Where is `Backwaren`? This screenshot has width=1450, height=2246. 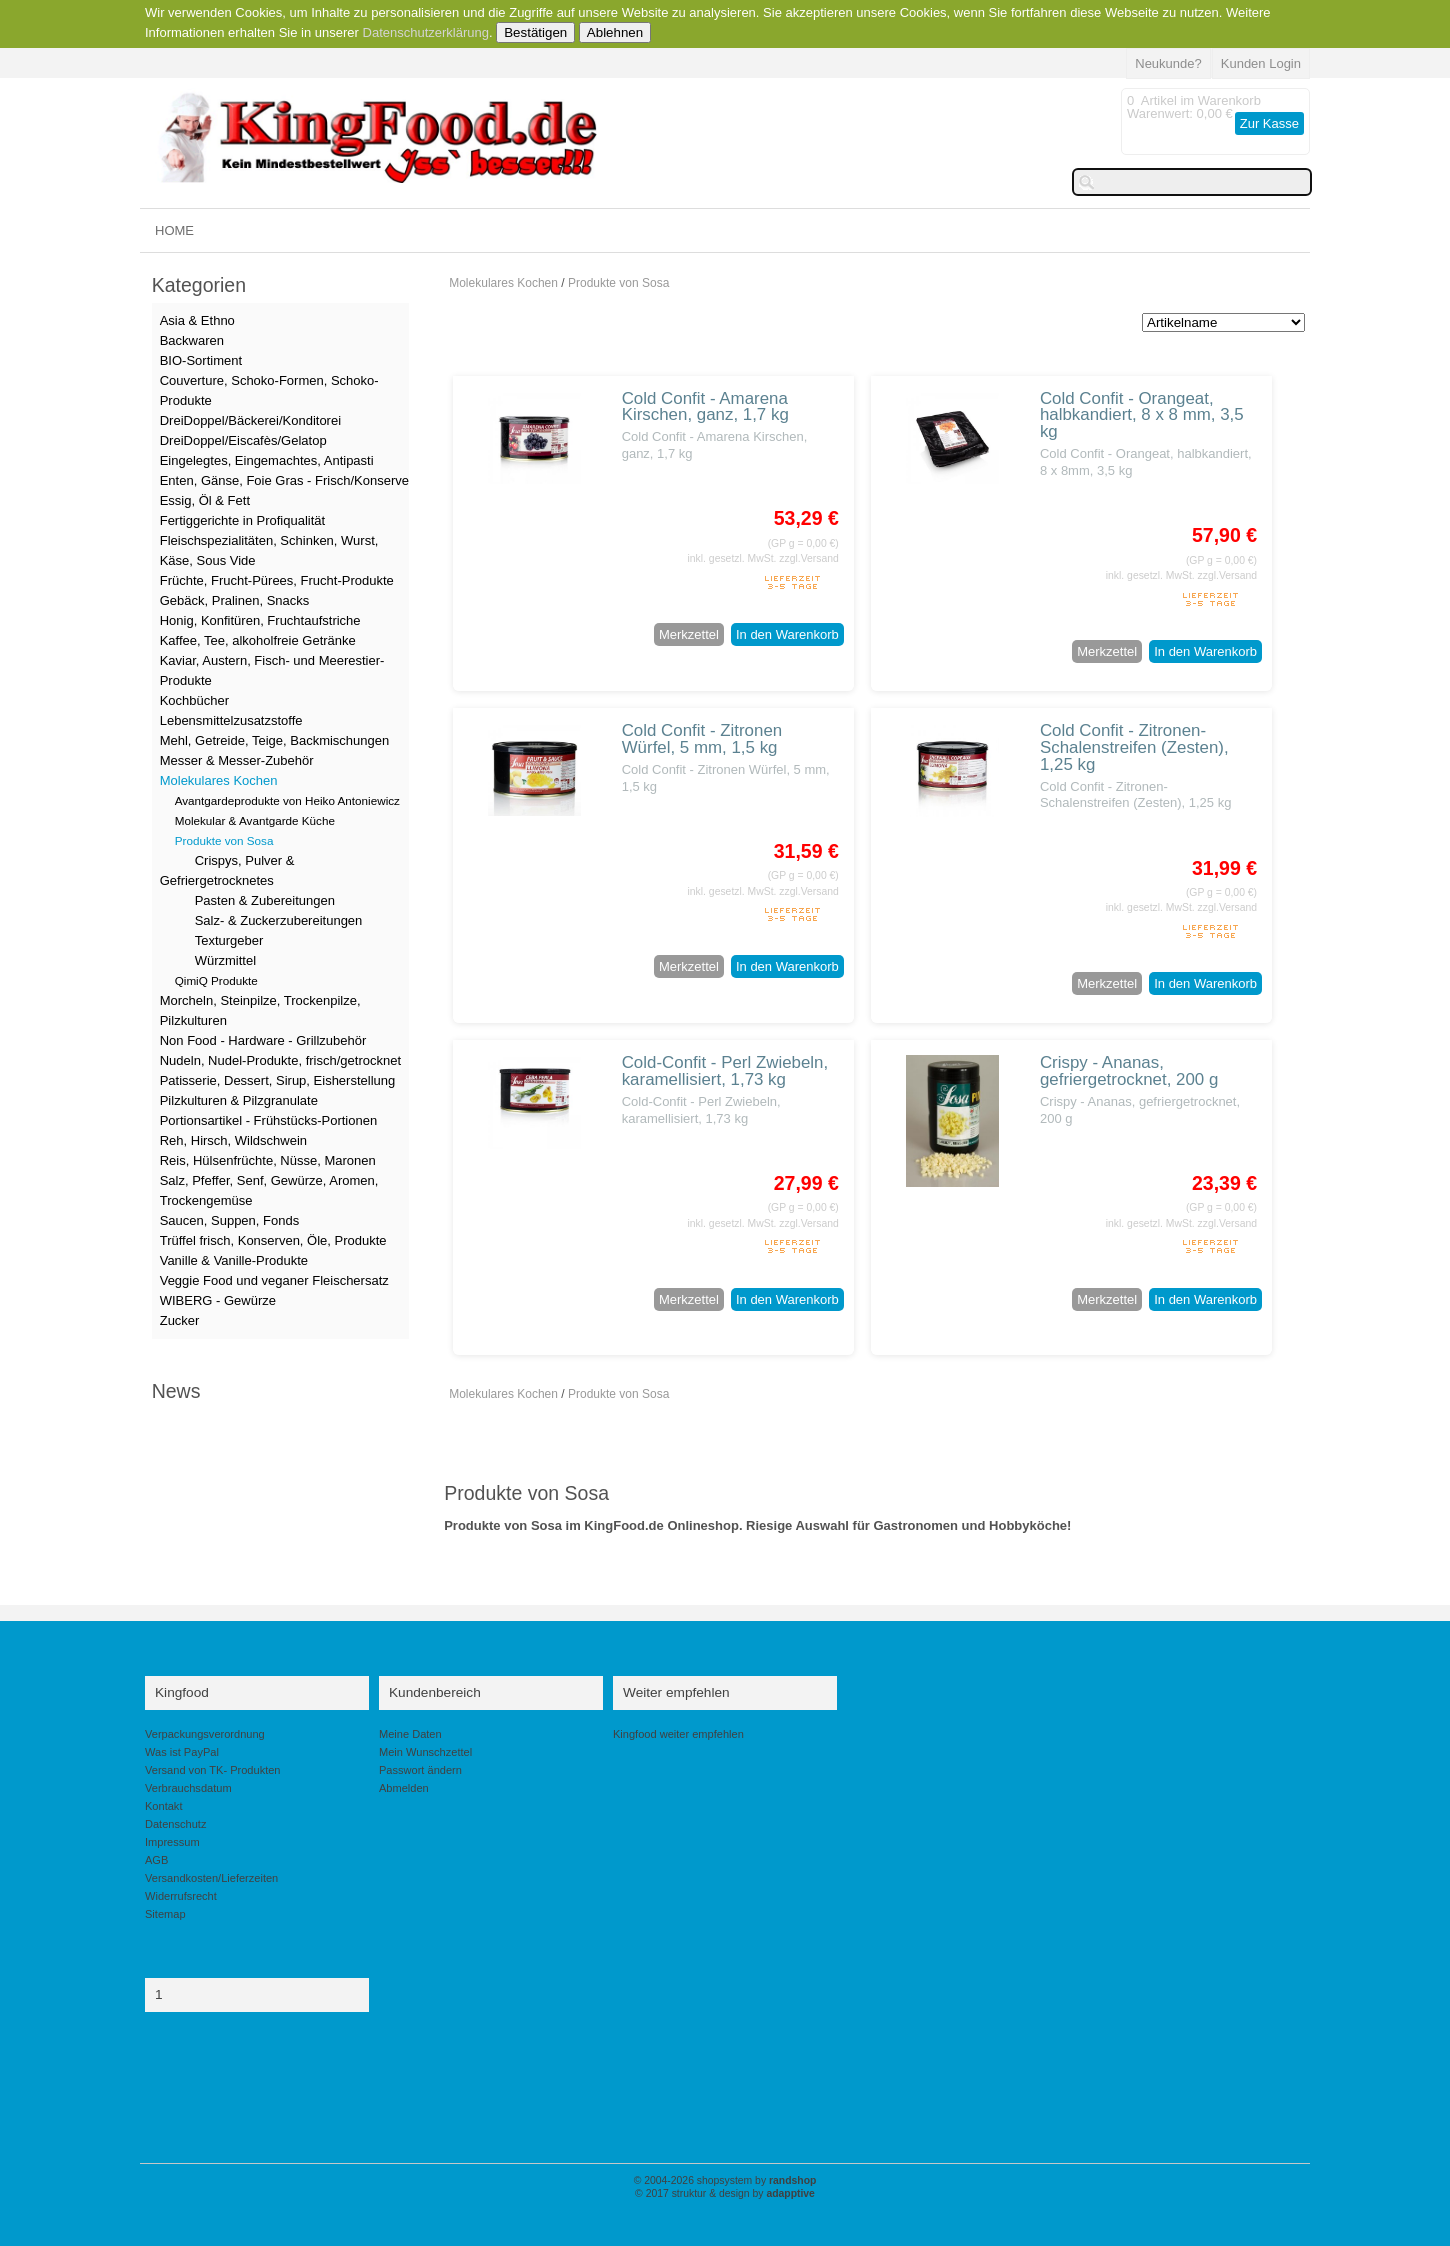 Backwaren is located at coordinates (192, 340).